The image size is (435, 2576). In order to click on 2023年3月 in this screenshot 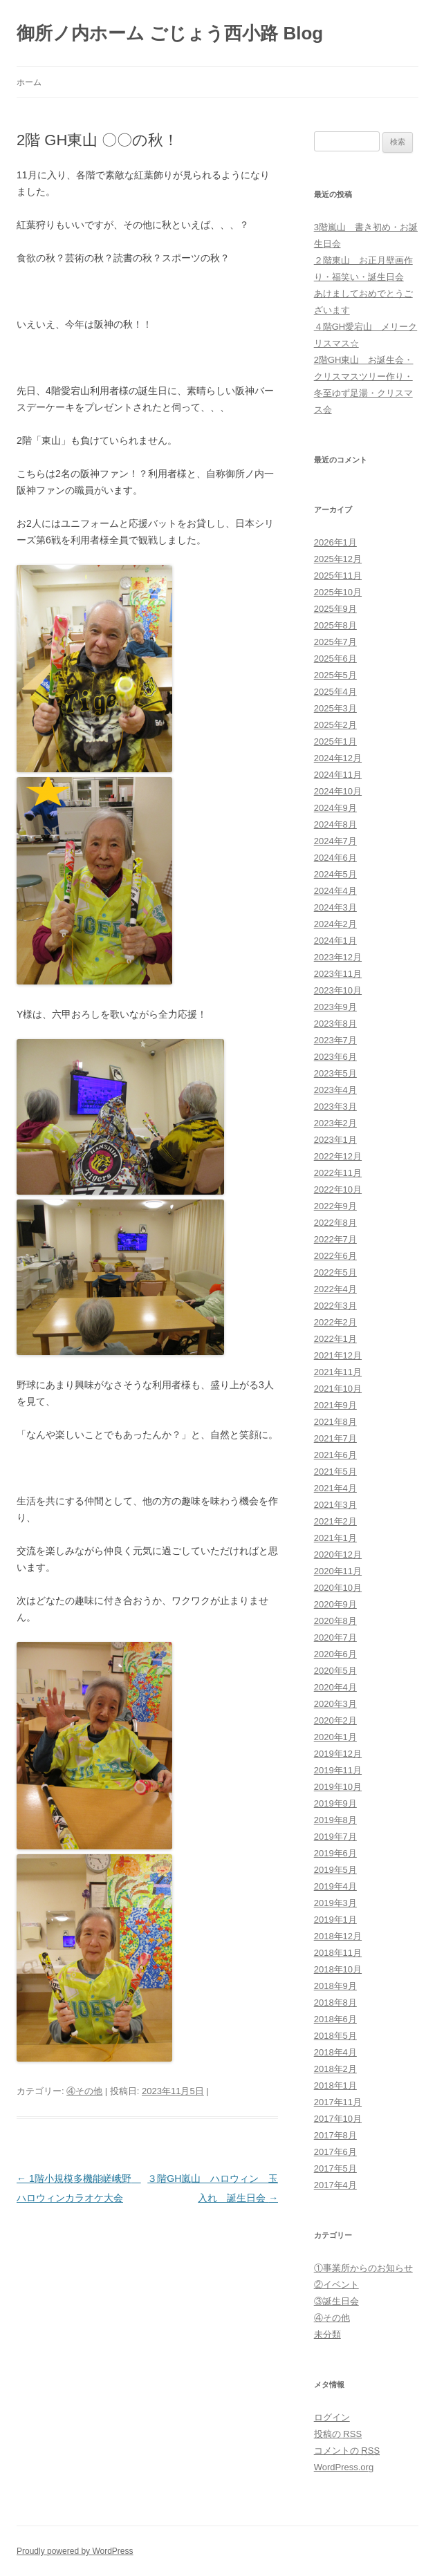, I will do `click(335, 1106)`.